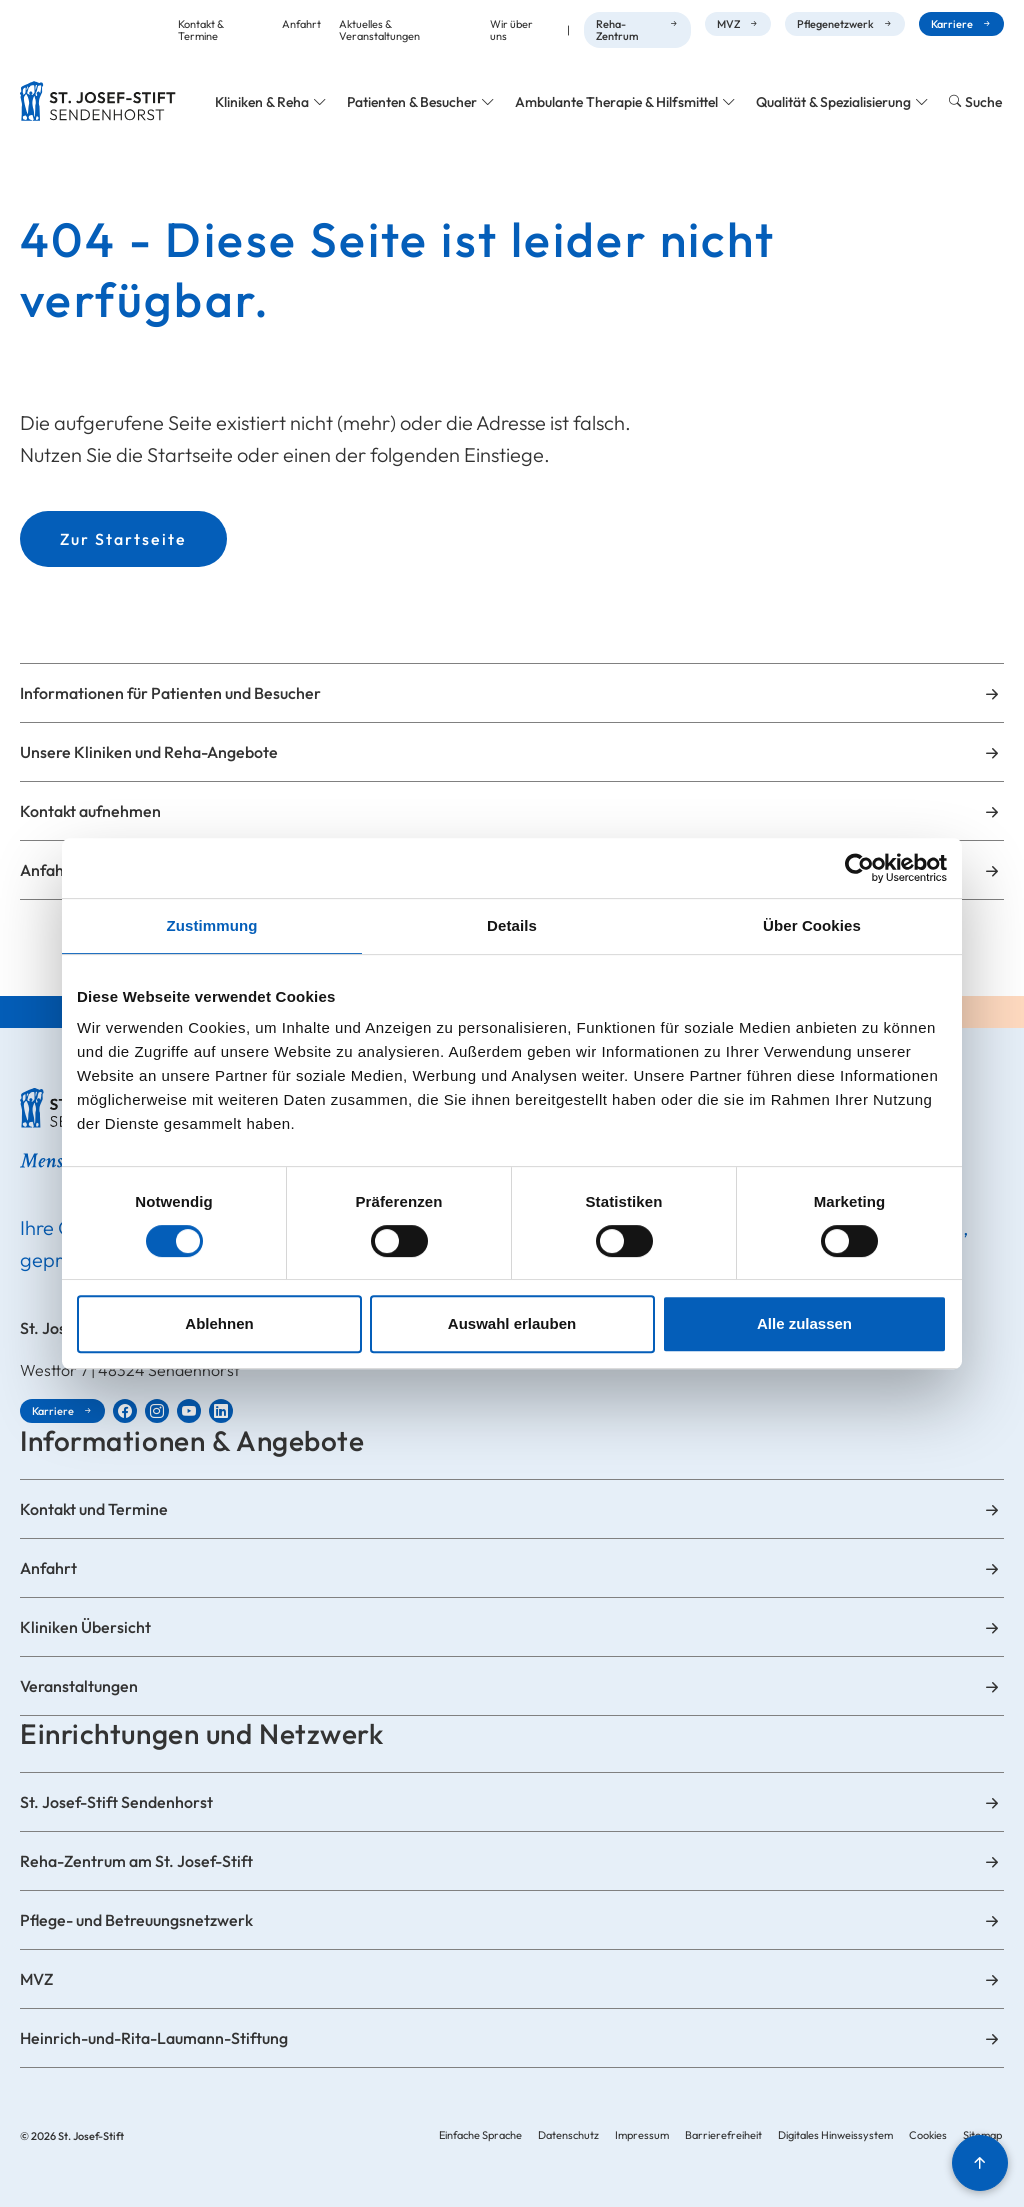 This screenshot has width=1024, height=2207. Describe the element at coordinates (512, 1323) in the screenshot. I see `Auswahl erlauben` at that location.